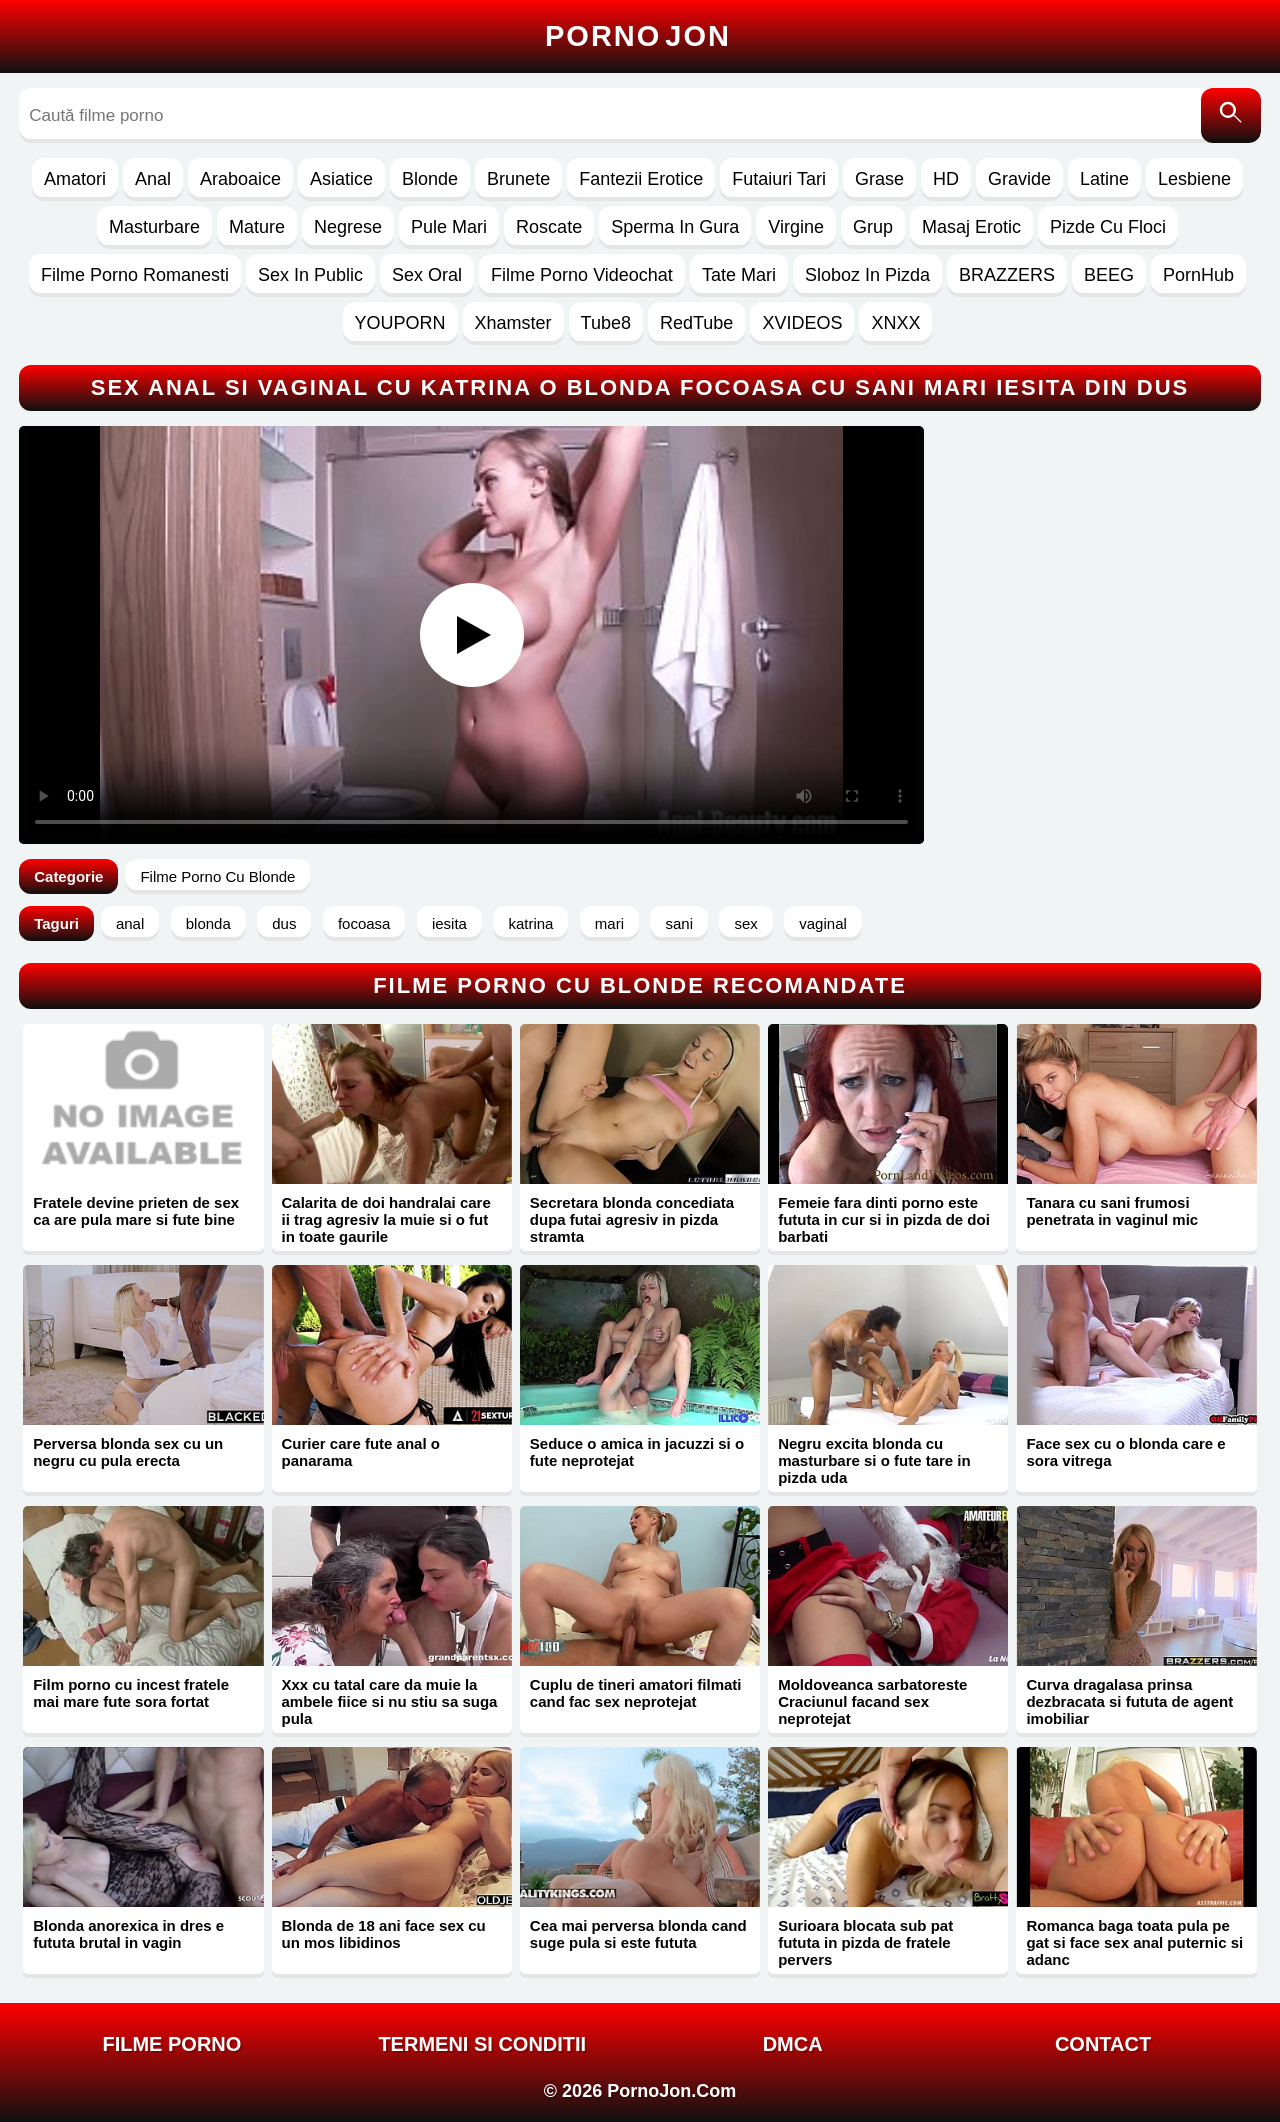 The image size is (1280, 2122). Describe the element at coordinates (341, 179) in the screenshot. I see `Asiatice` at that location.